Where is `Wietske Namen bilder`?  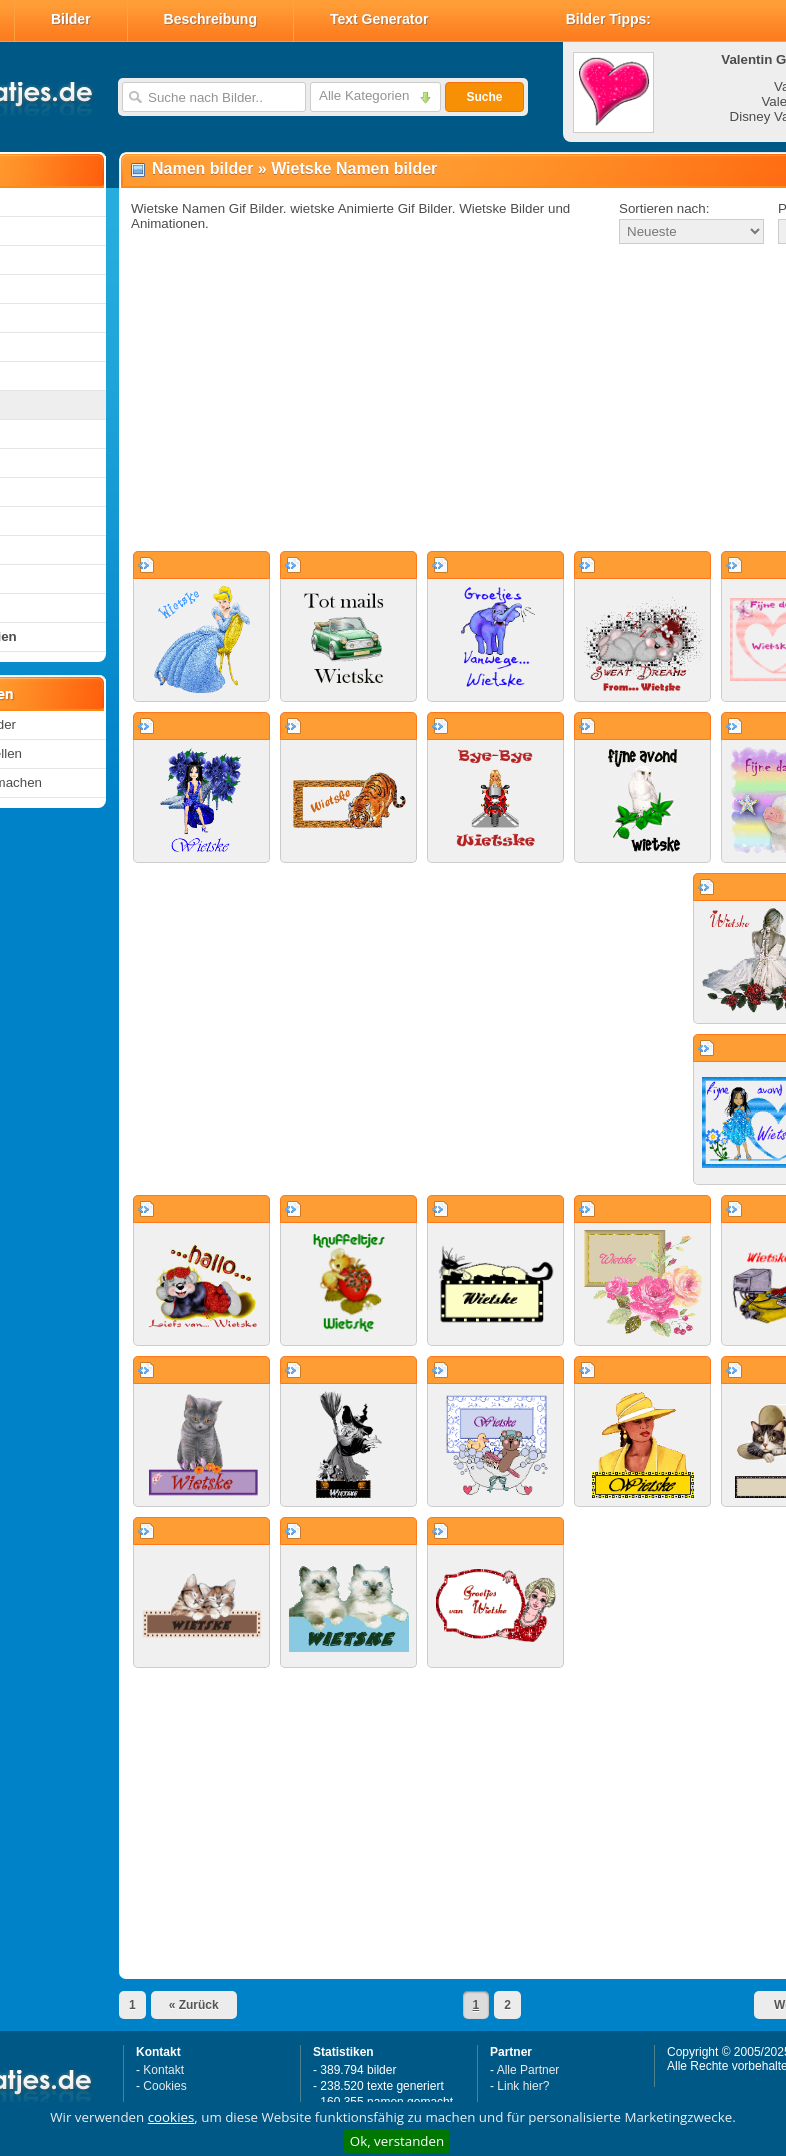 Wietske Namen bilder is located at coordinates (354, 168).